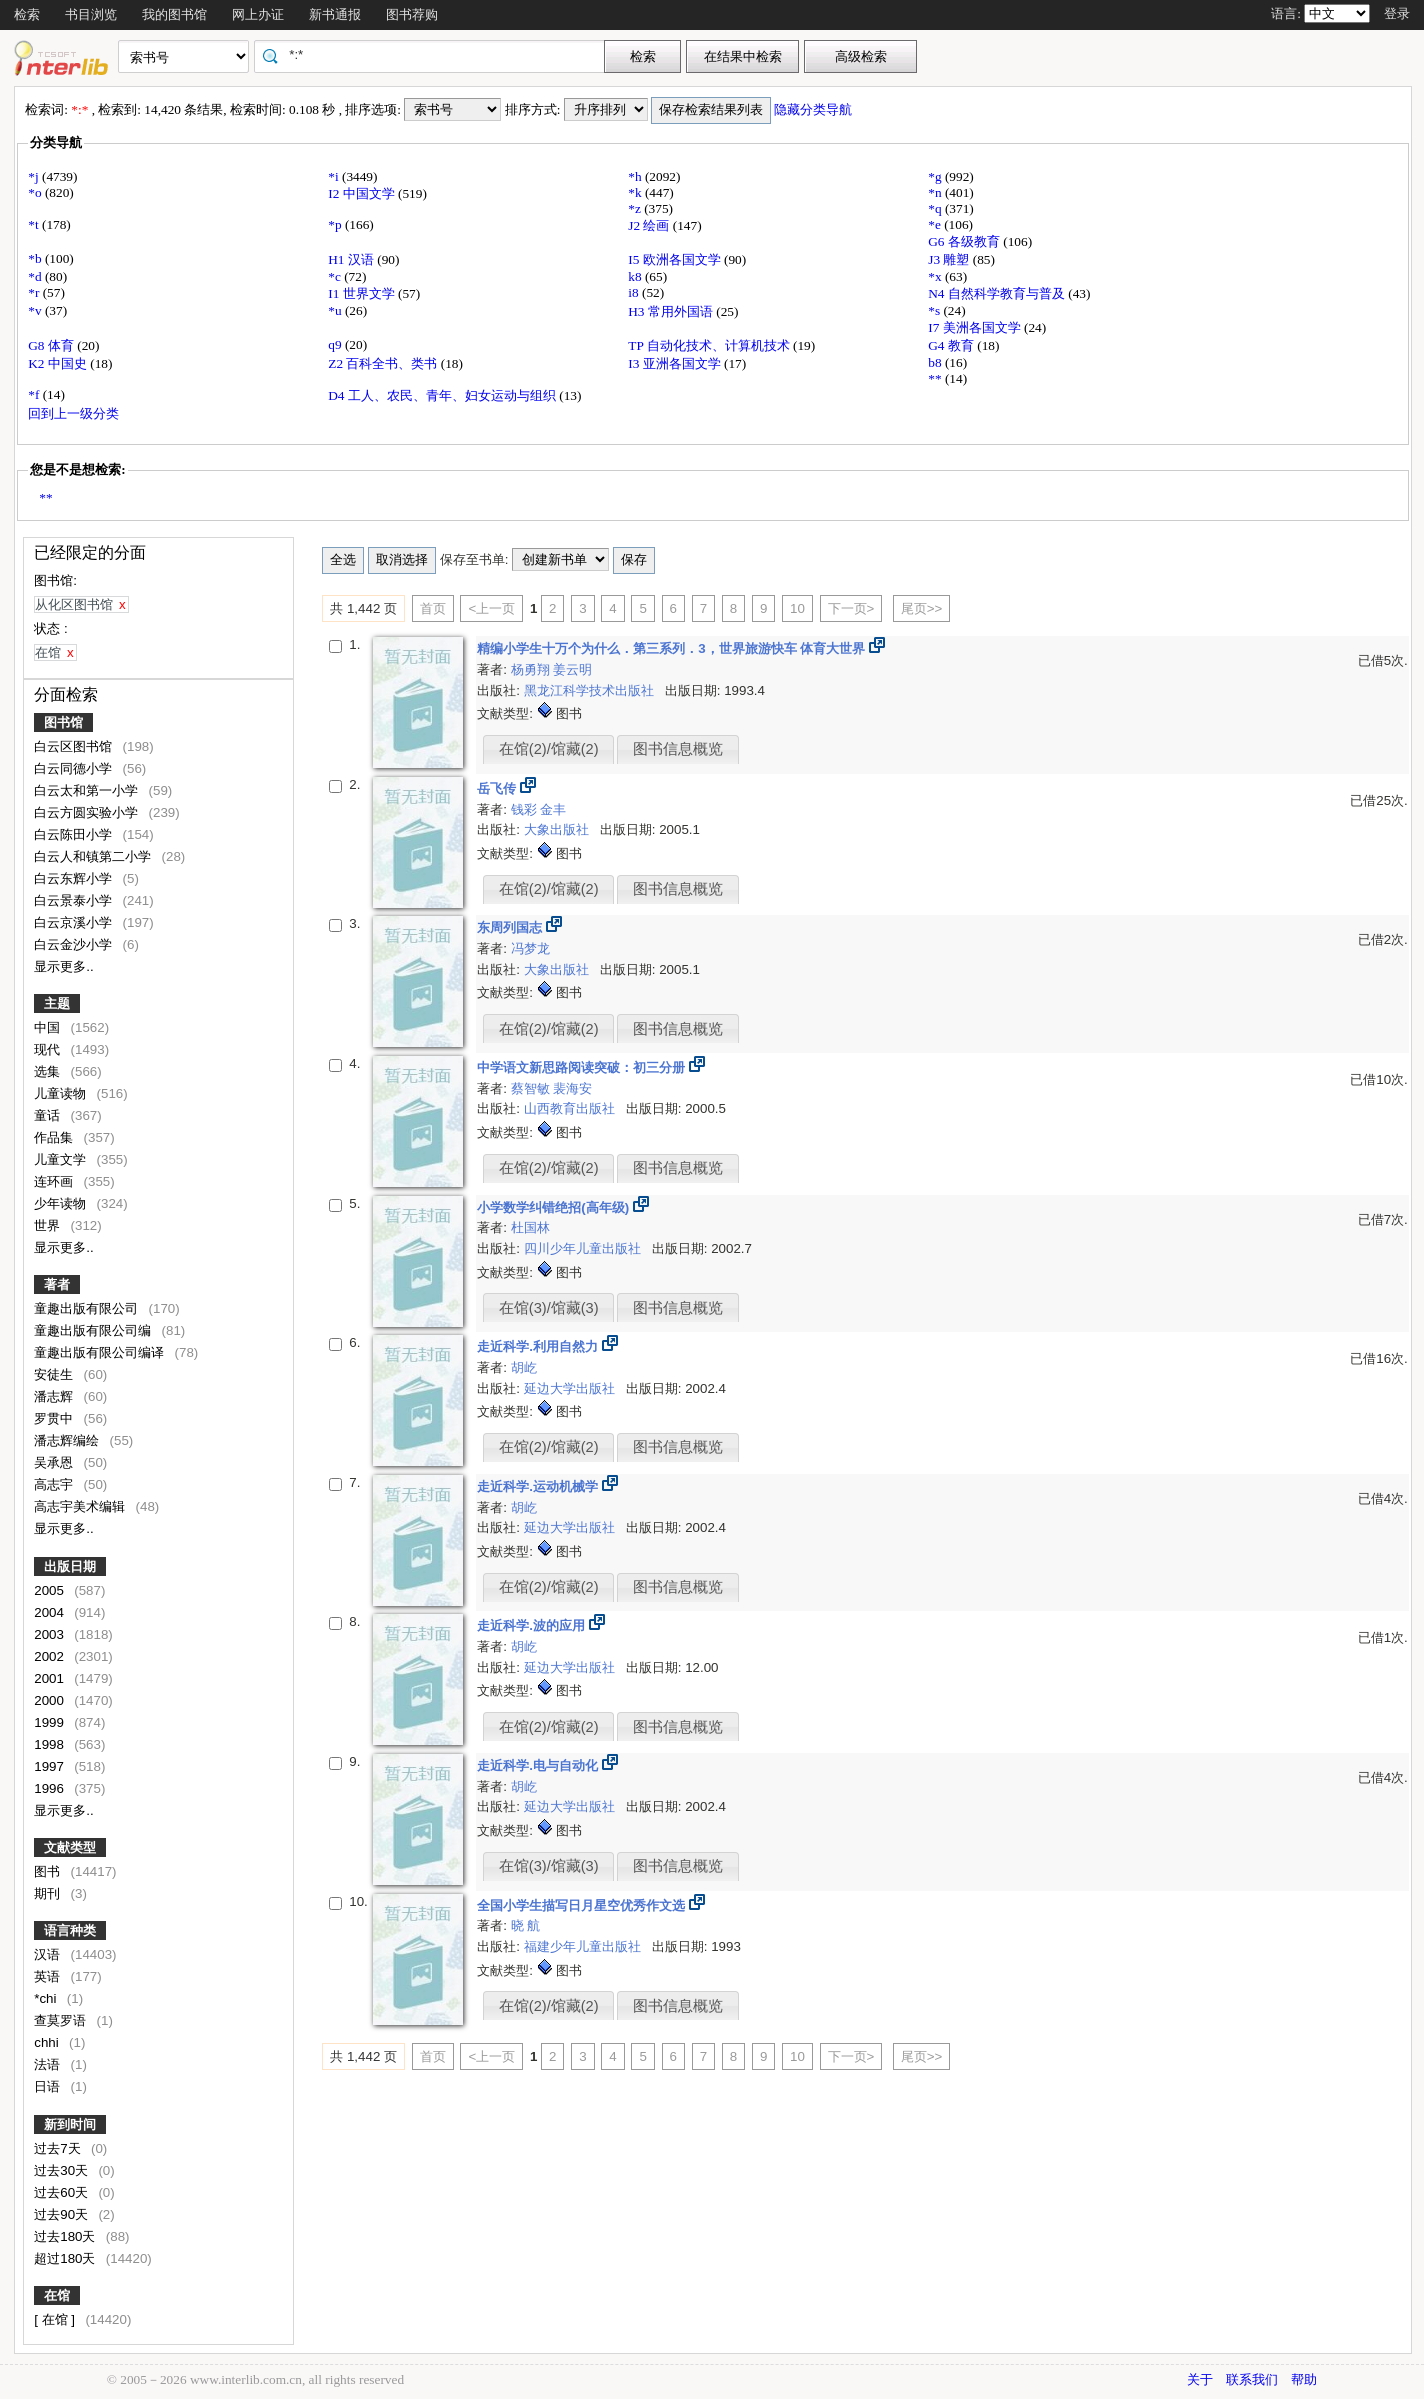 The image size is (1424, 2399). I want to click on 童趣出版有限公司编, so click(94, 1330).